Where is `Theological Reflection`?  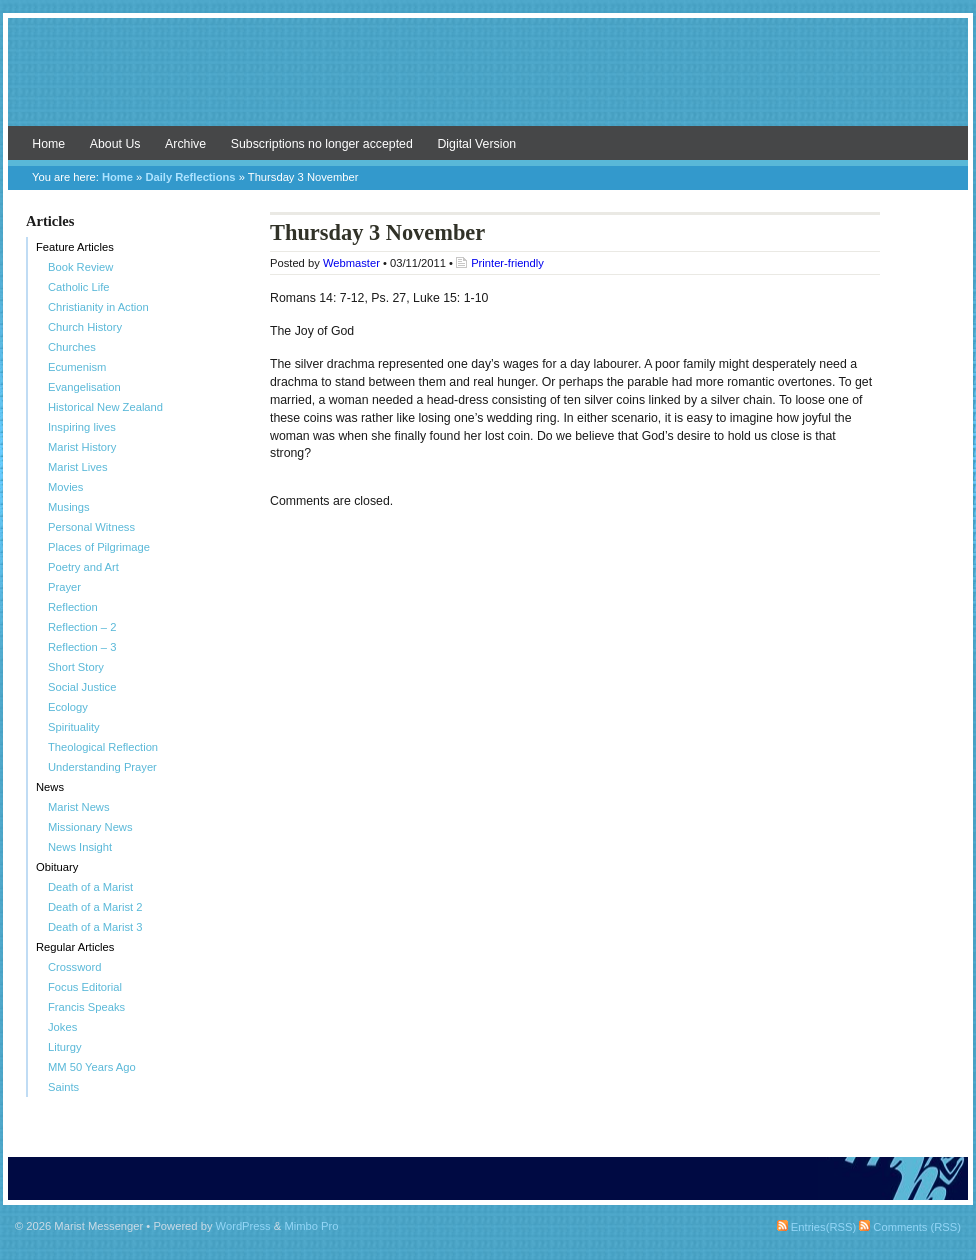
Theological Reflection is located at coordinates (103, 747).